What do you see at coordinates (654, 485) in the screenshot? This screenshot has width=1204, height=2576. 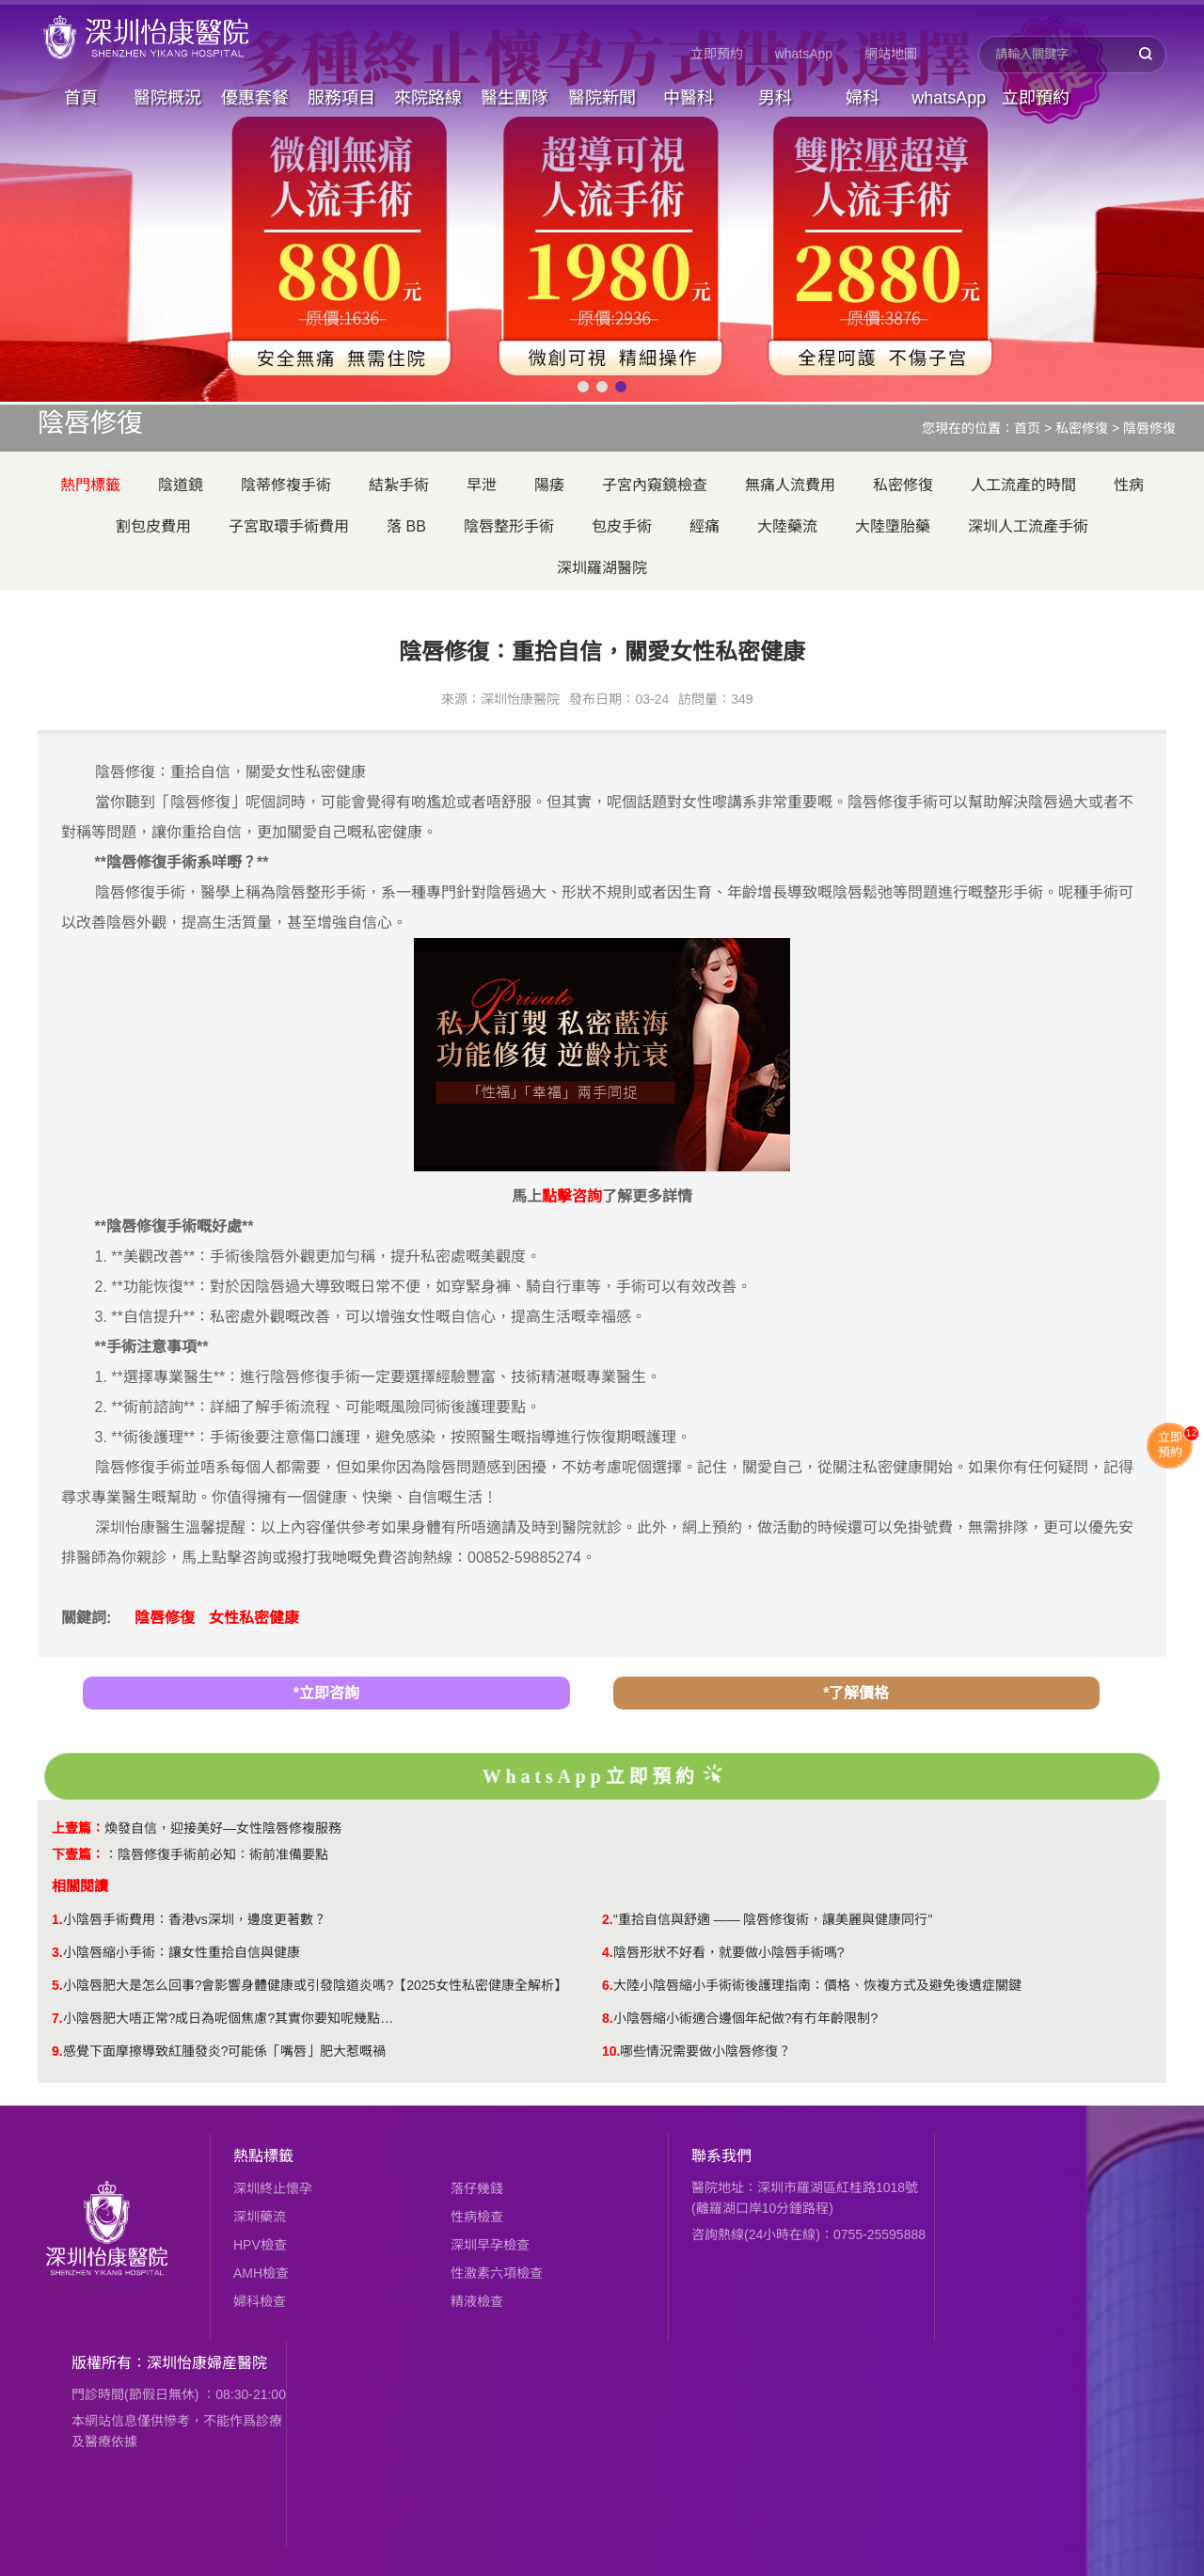 I see `子宮內窺鏡檢查` at bounding box center [654, 485].